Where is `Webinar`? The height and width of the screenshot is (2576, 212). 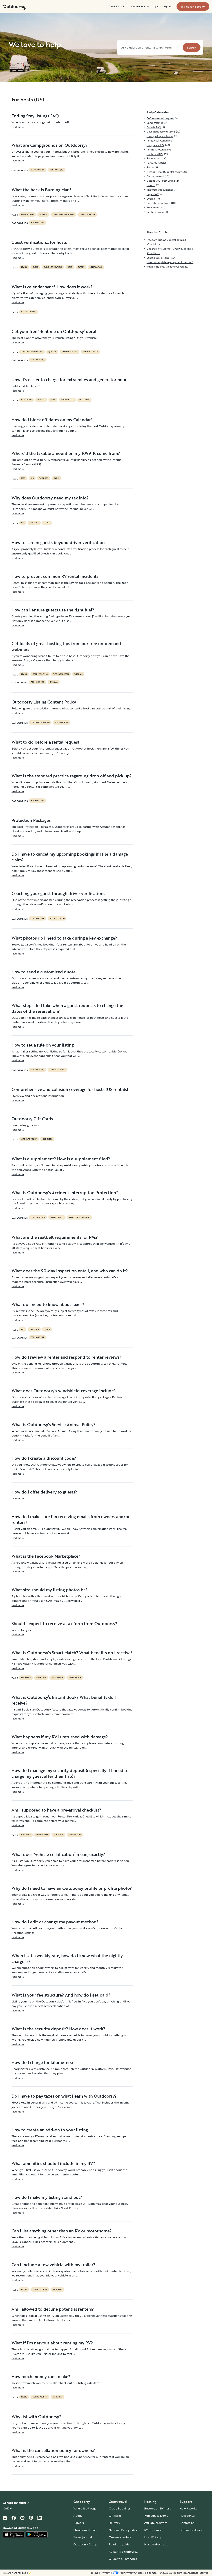 Webinar is located at coordinates (78, 674).